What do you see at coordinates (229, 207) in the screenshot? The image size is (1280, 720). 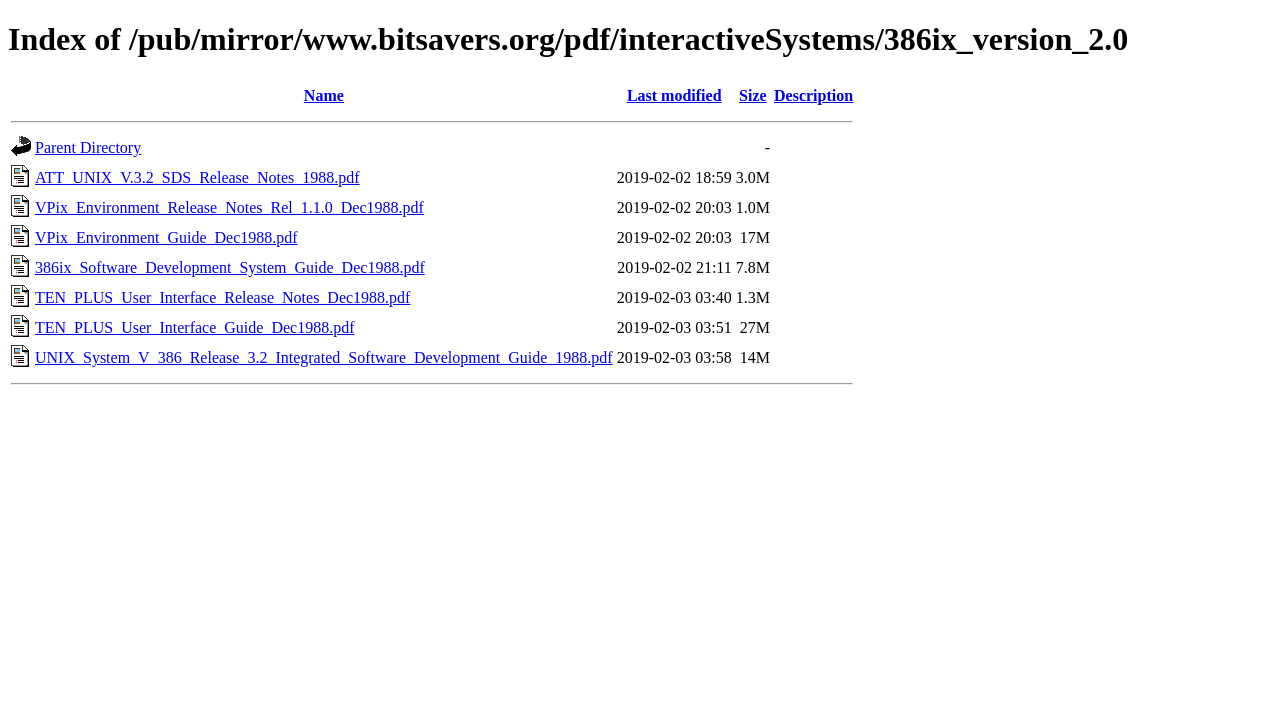 I see `VPix_Environment_Release_Notes_Rel_1.1.0_Dec1988.pdf` at bounding box center [229, 207].